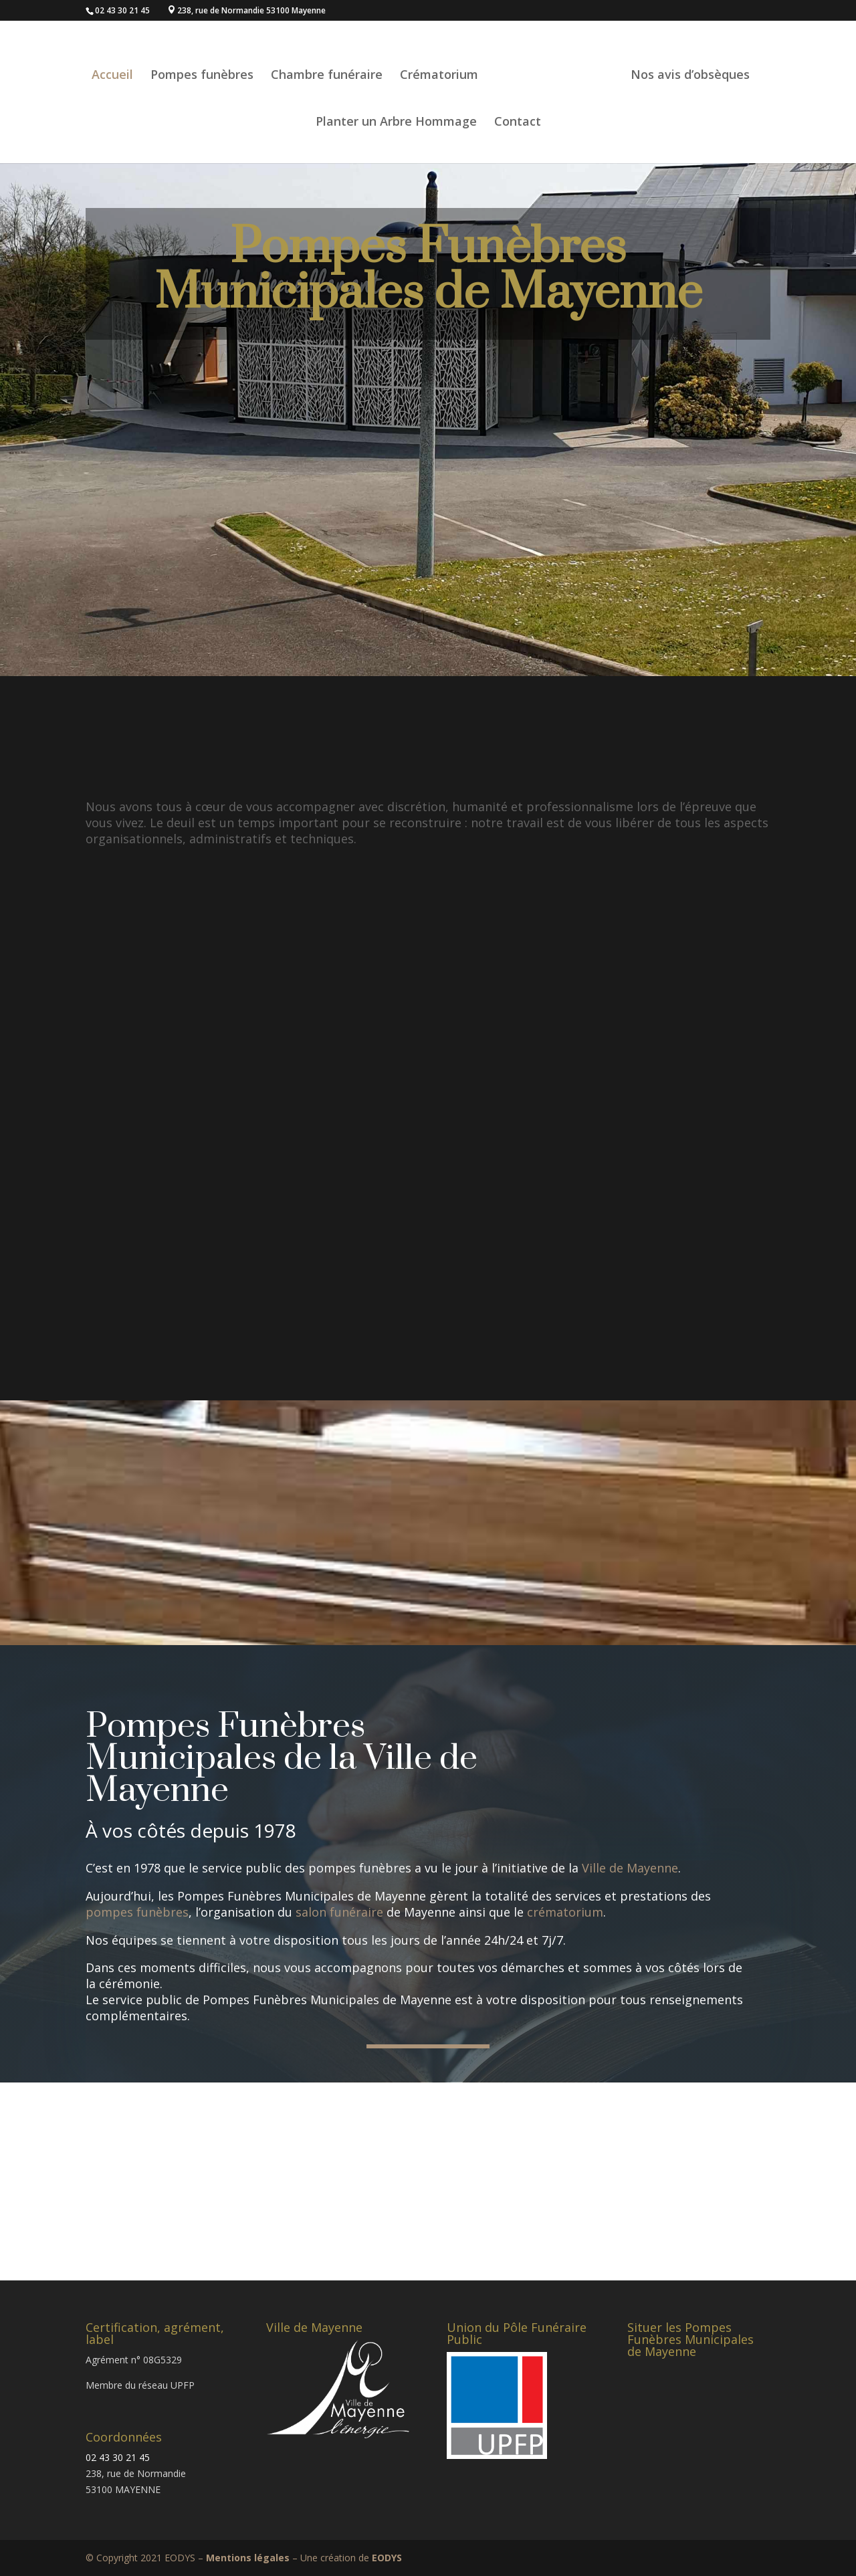 This screenshot has height=2576, width=856. I want to click on Planter un Arbre Hommage, so click(396, 110).